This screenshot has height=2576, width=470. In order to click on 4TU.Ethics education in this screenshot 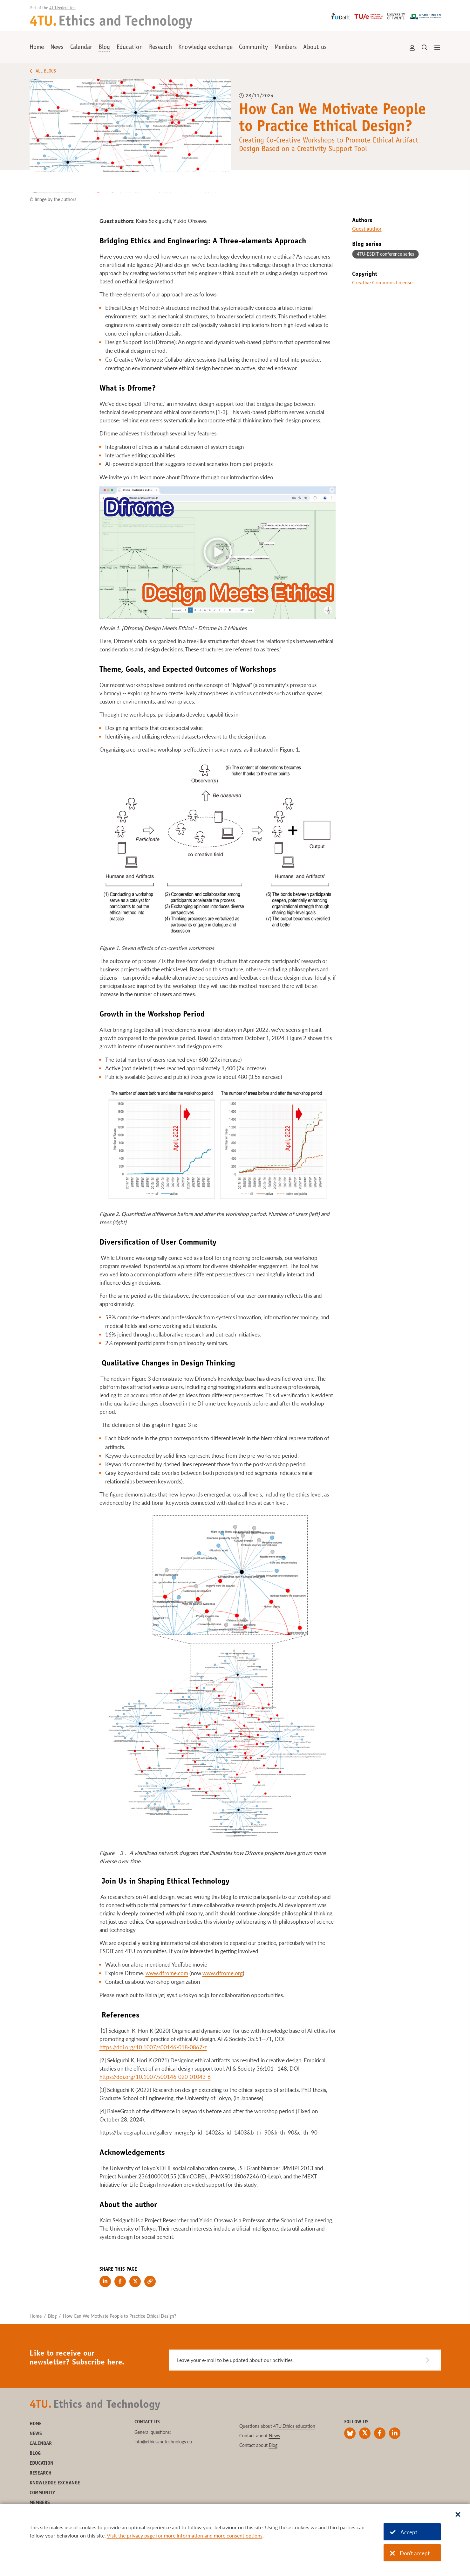, I will do `click(294, 2426)`.